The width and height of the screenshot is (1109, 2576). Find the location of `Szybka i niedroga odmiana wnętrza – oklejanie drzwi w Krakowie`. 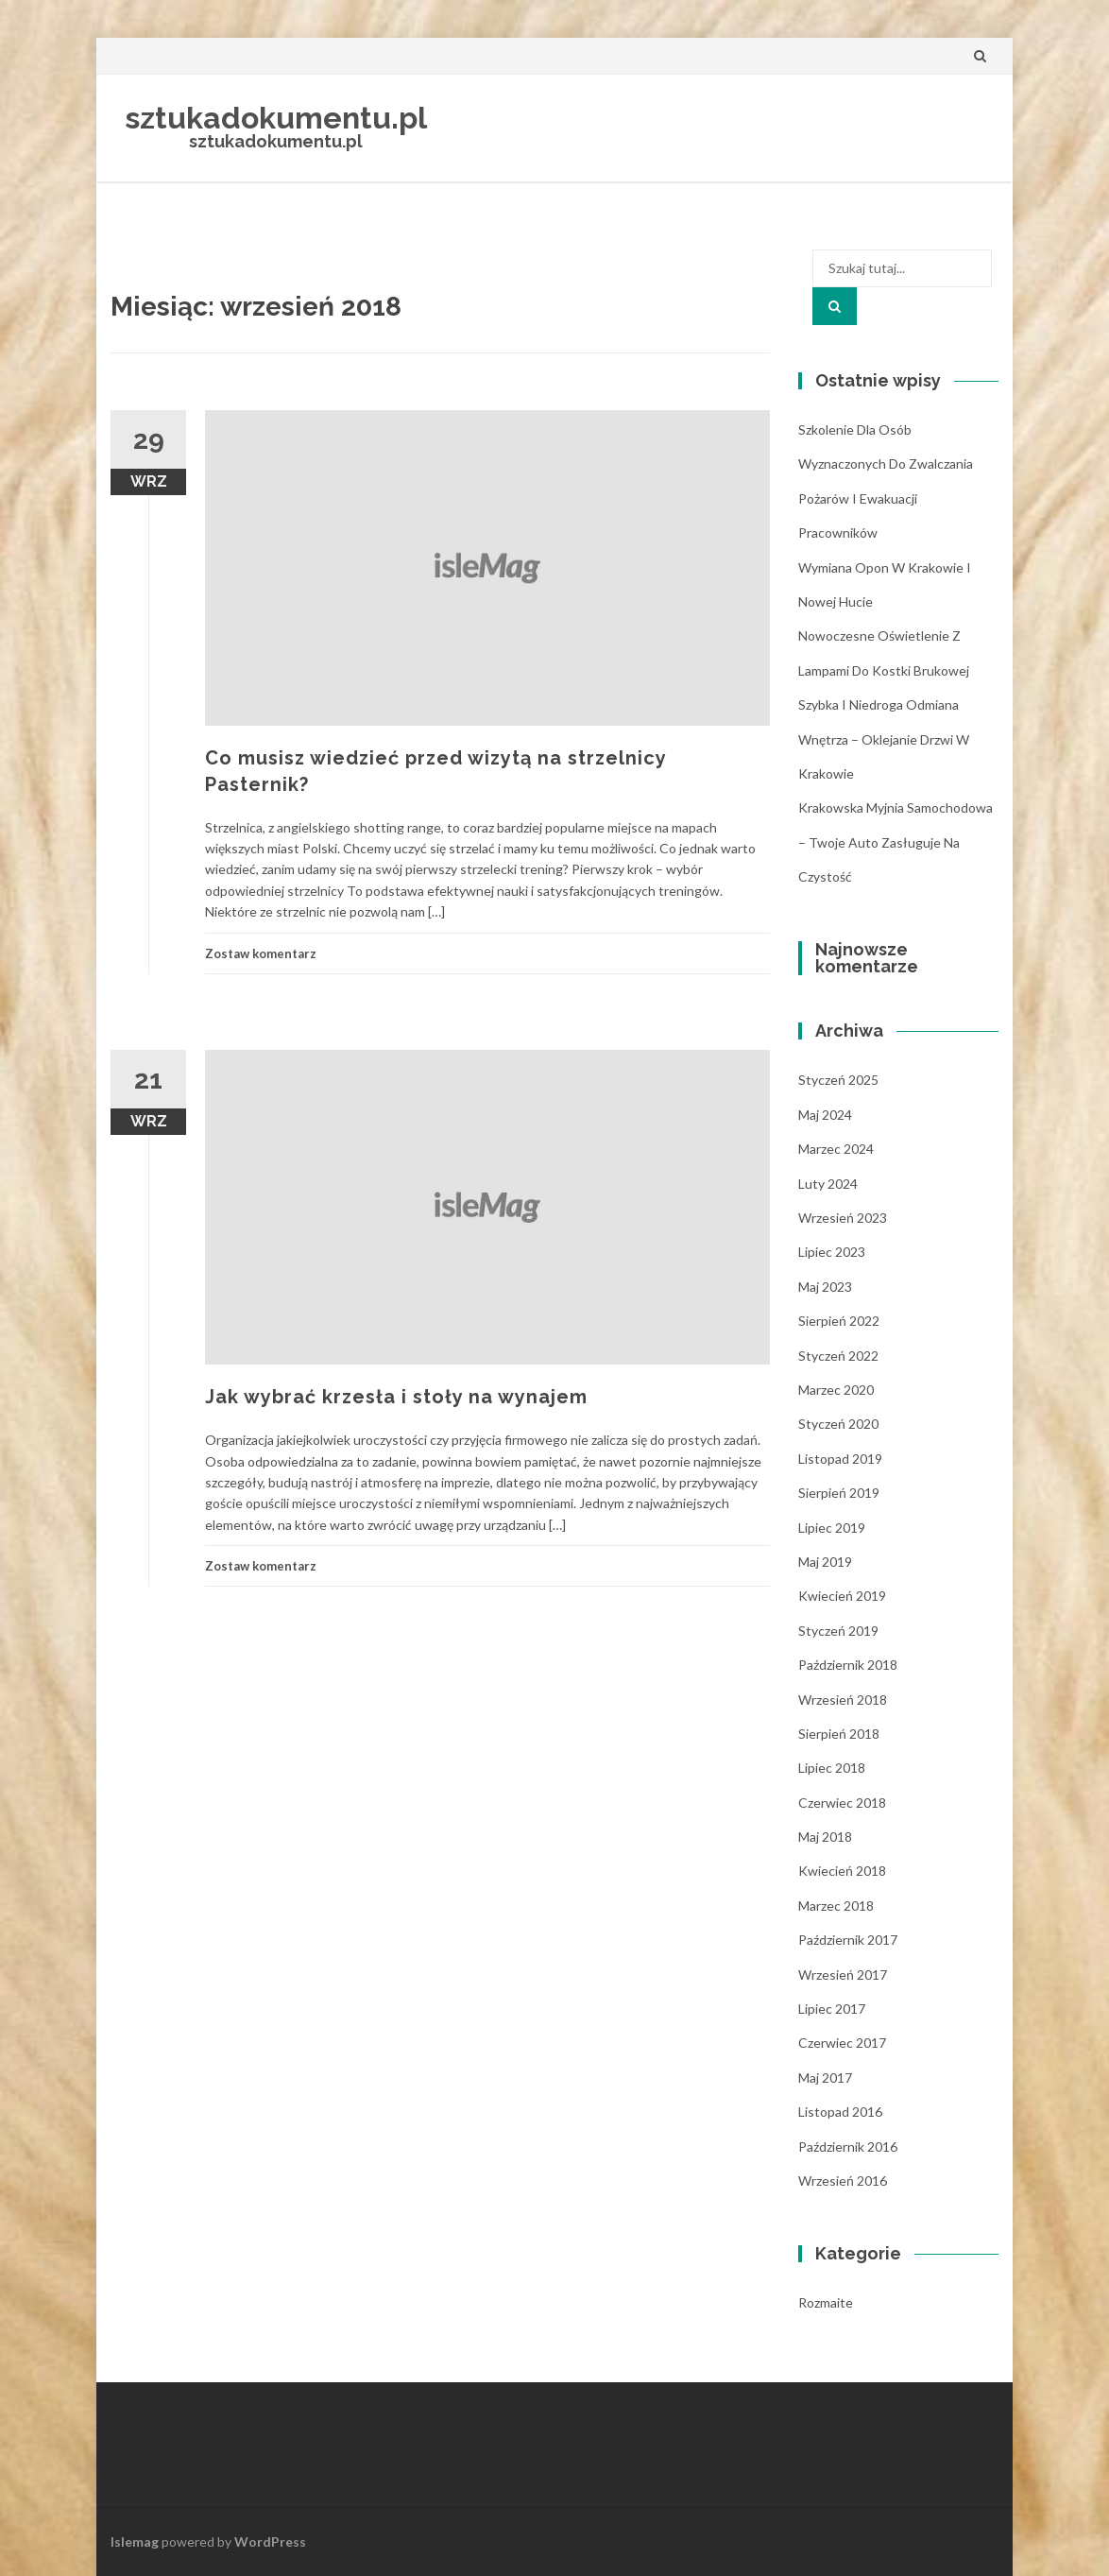

Szybka i niedroga odmiana wnętrza – oklejanie drzwi w Krakowie is located at coordinates (883, 738).